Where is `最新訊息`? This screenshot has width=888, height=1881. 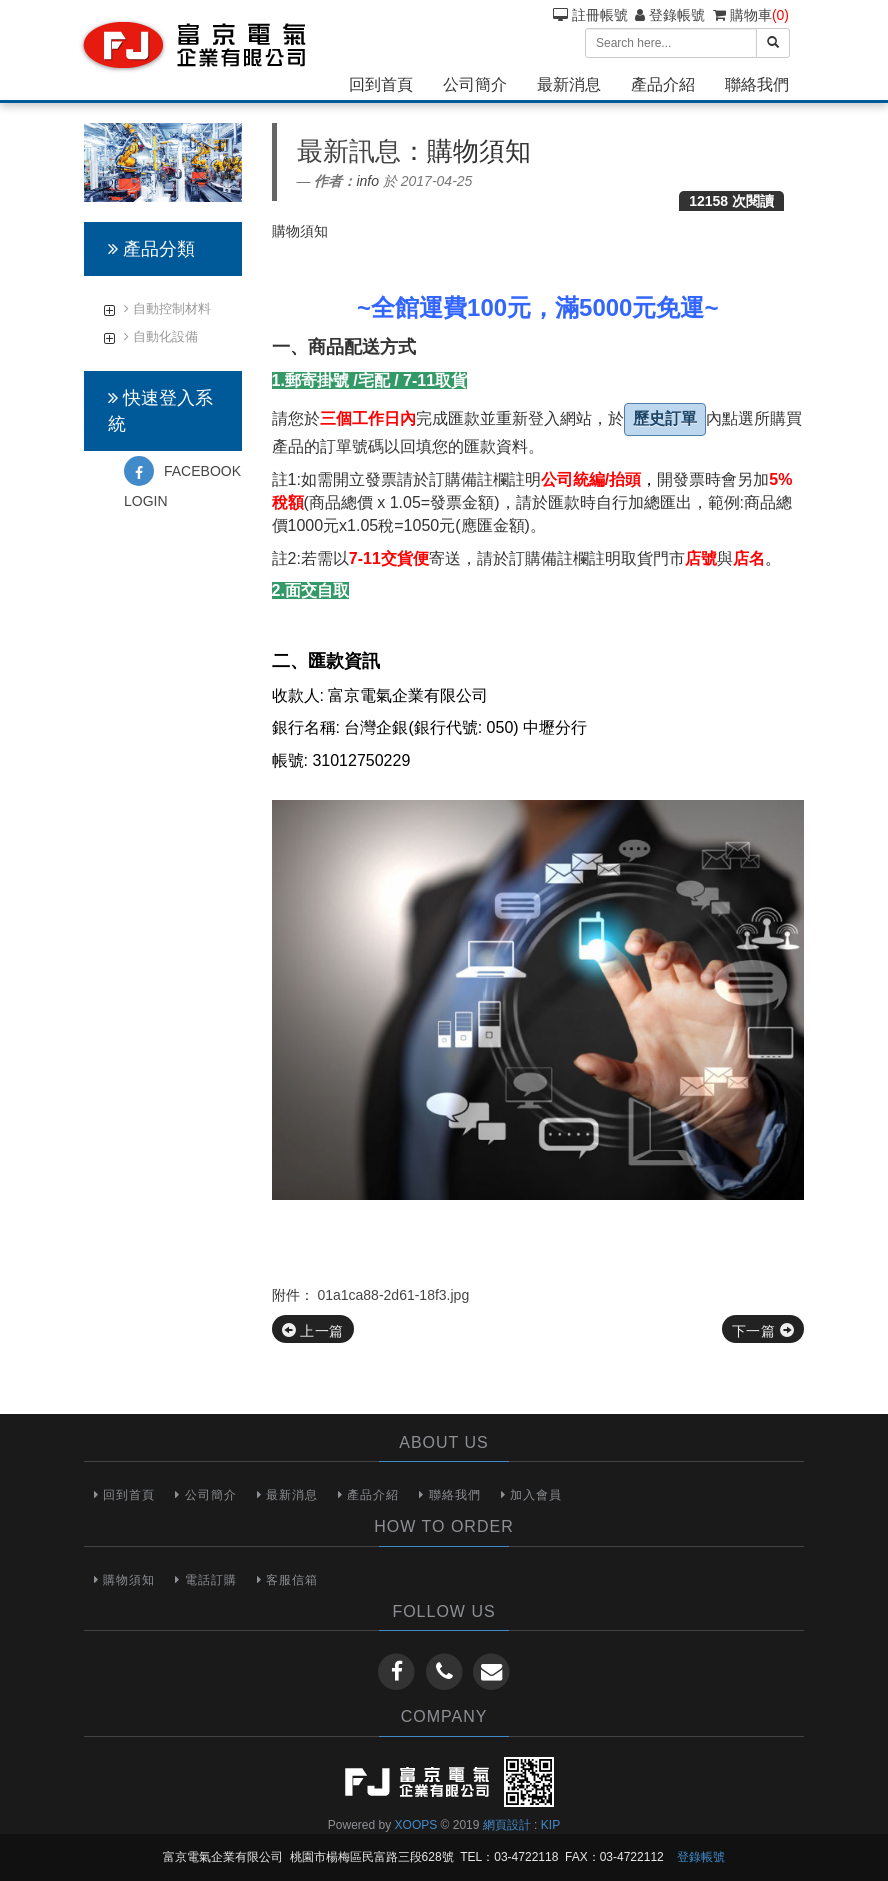 最新訊息 is located at coordinates (349, 151).